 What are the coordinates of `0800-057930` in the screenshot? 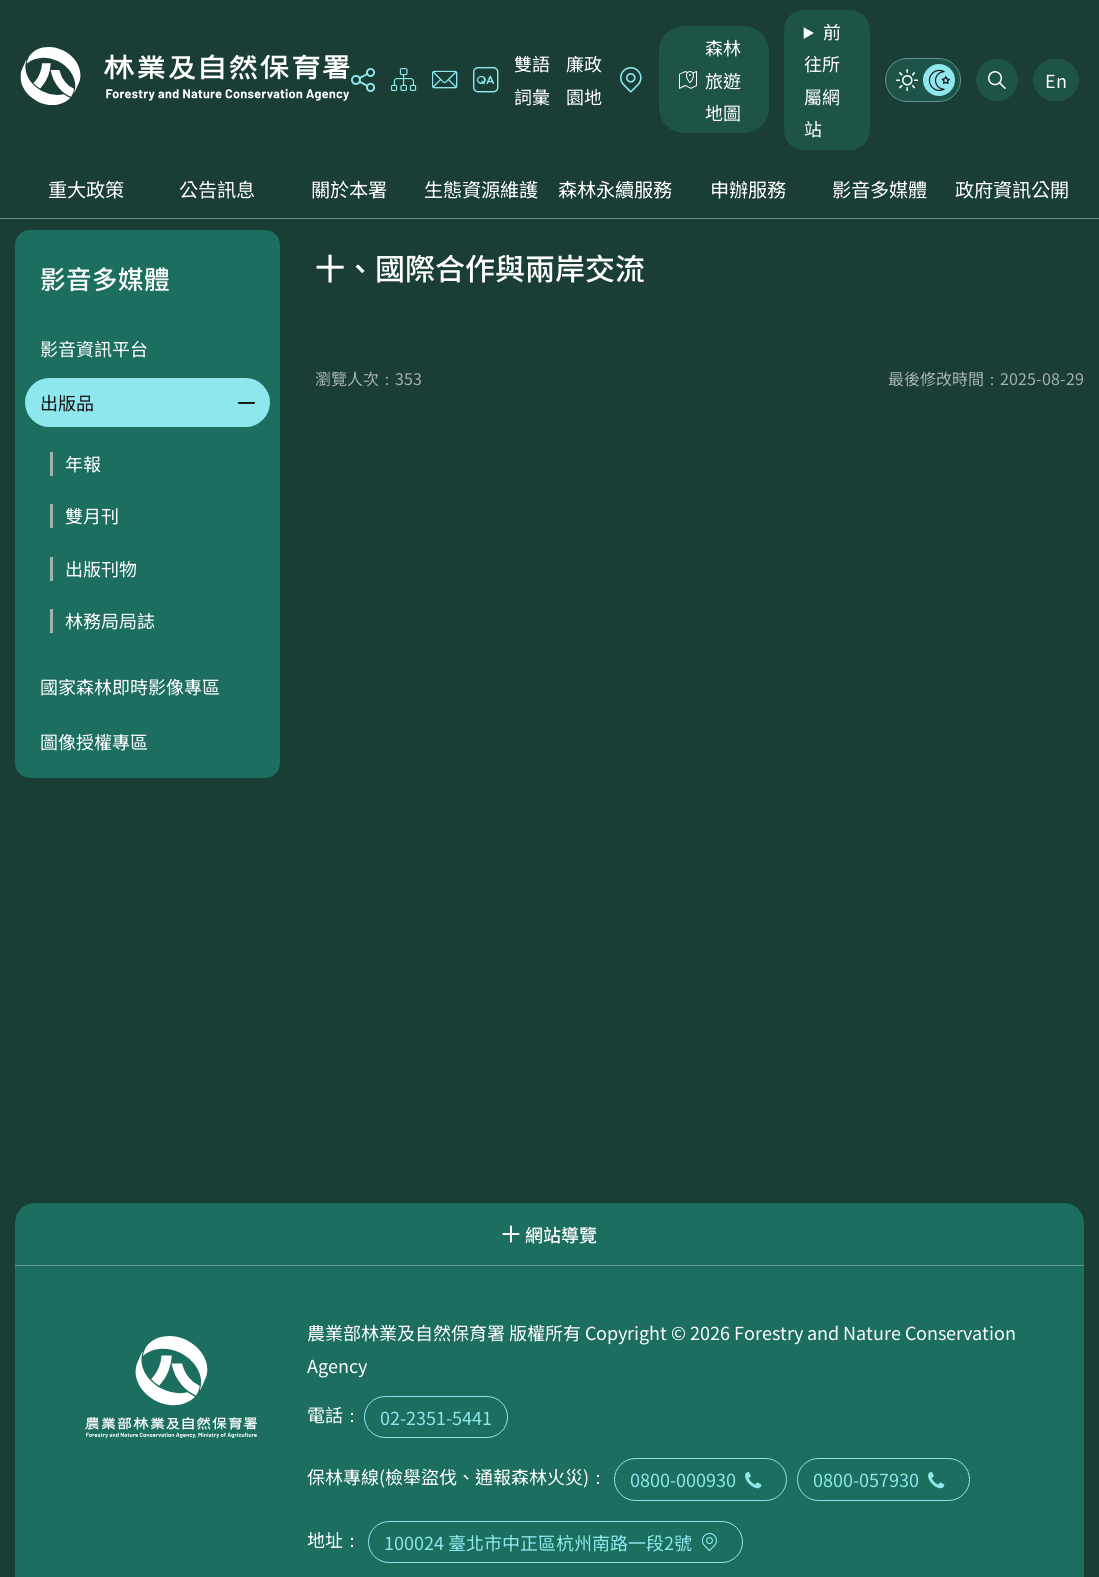 It's located at (883, 1479).